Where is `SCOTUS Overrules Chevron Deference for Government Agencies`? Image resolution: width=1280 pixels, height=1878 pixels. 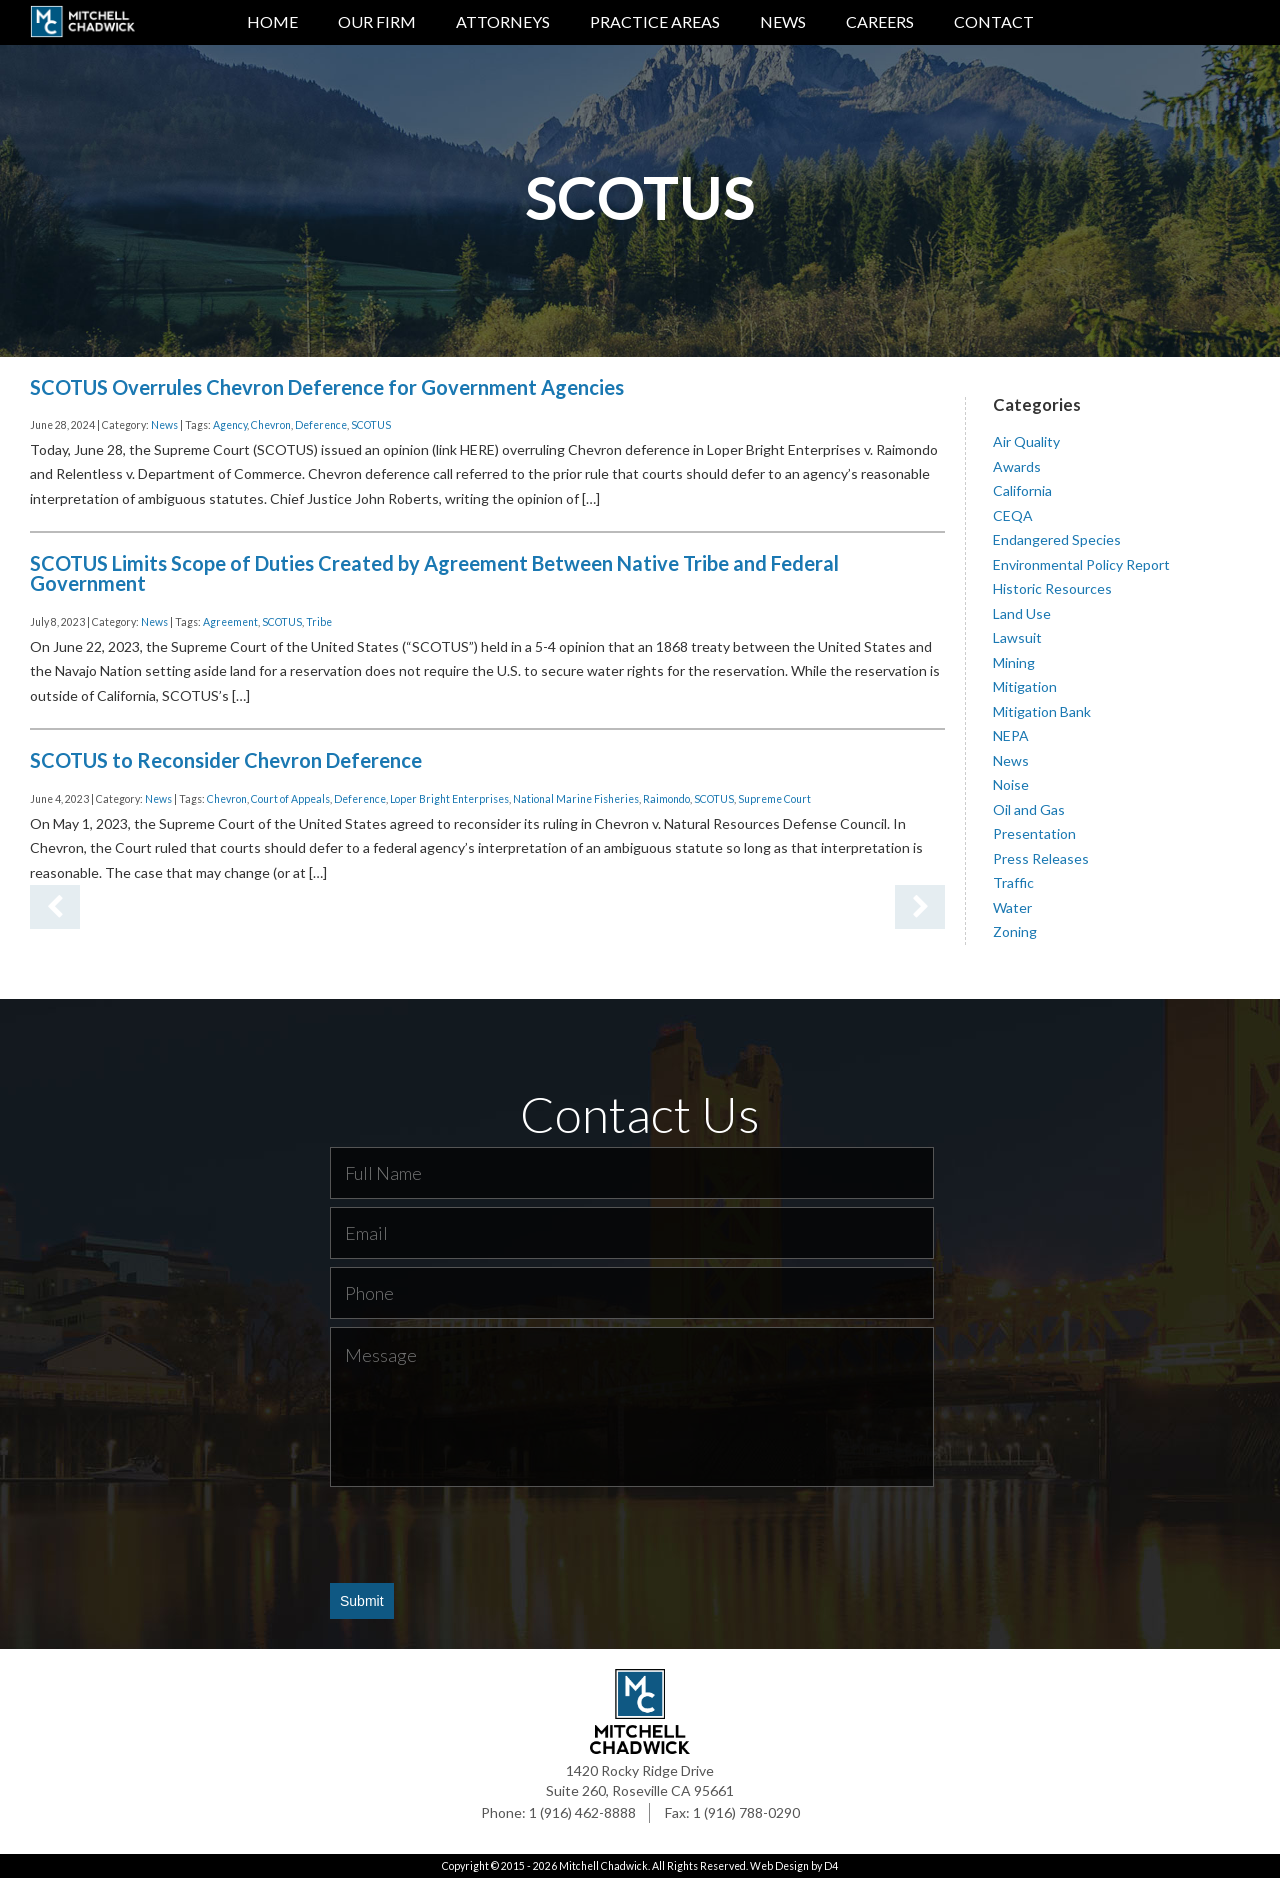
SCOTUS Overrules Chevron Deference for Government Agencies is located at coordinates (327, 386).